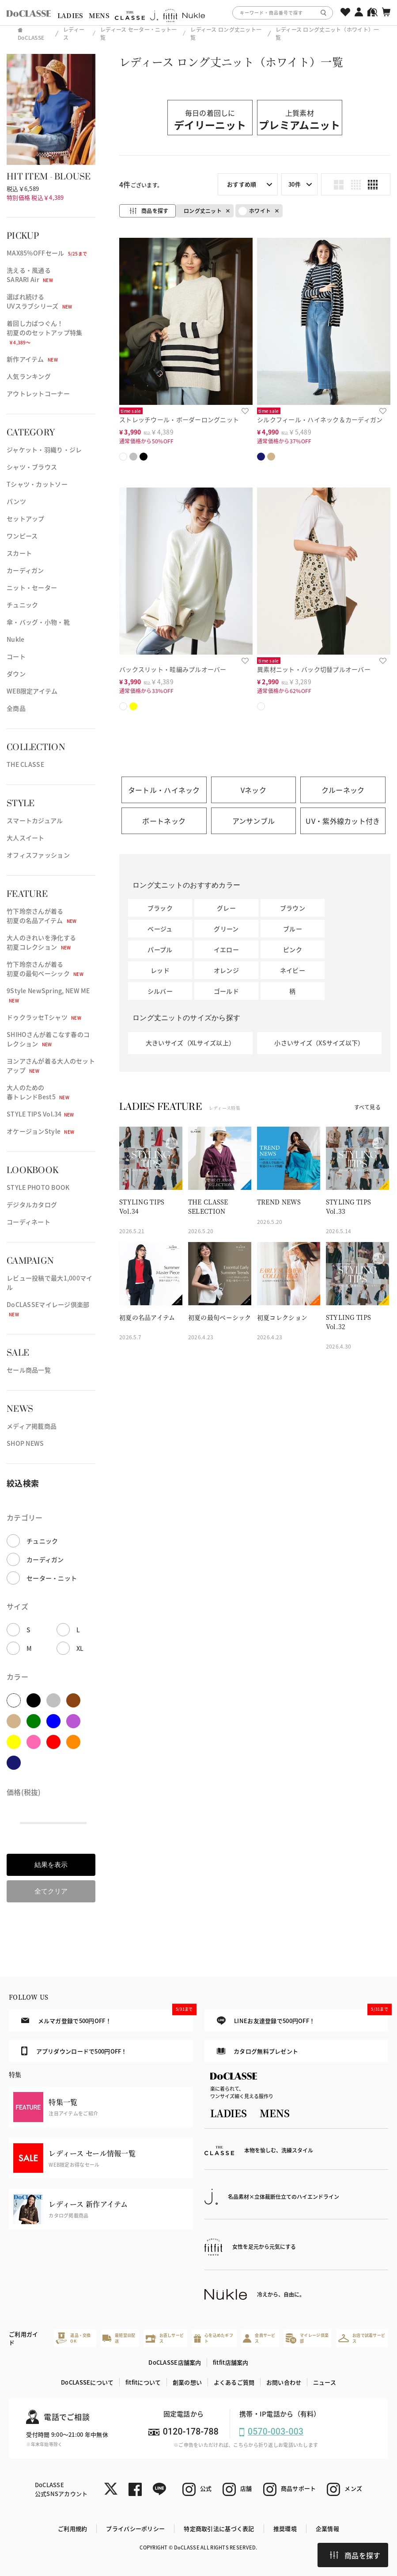 Image resolution: width=397 pixels, height=2576 pixels. Describe the element at coordinates (173, 669) in the screenshot. I see `バックスリット・畦編みプルオーバー` at that location.